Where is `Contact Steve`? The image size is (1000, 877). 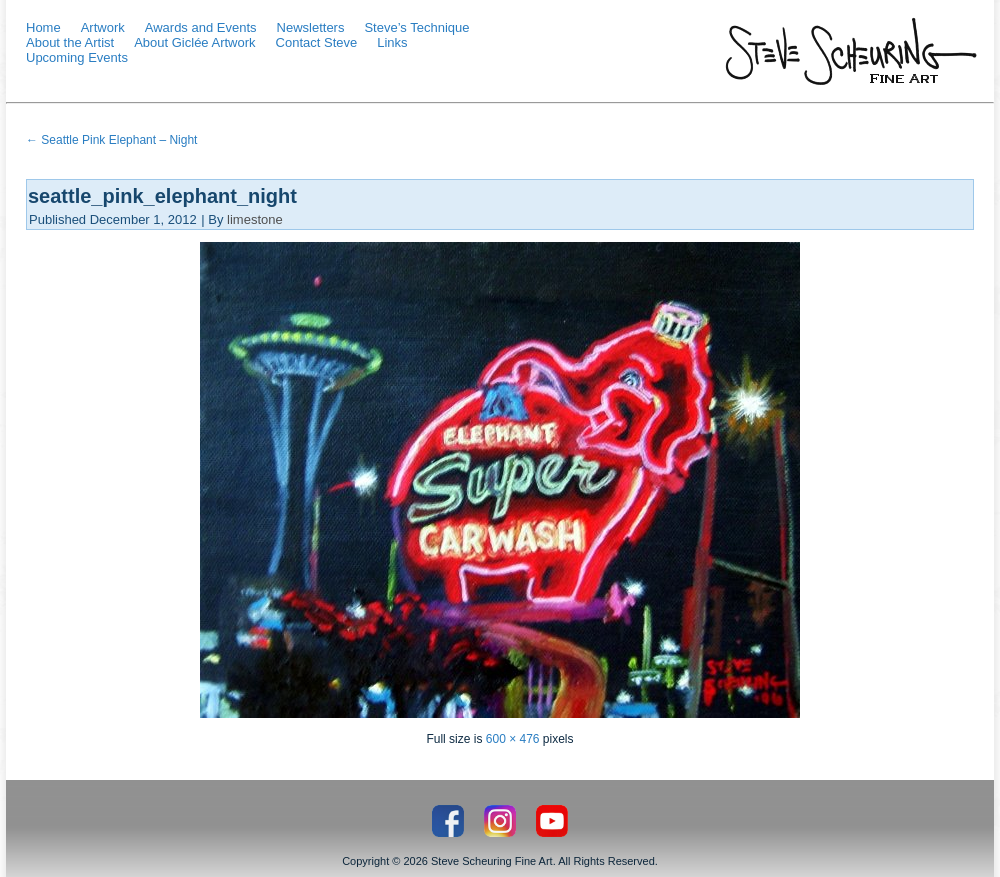
Contact Steve is located at coordinates (317, 42).